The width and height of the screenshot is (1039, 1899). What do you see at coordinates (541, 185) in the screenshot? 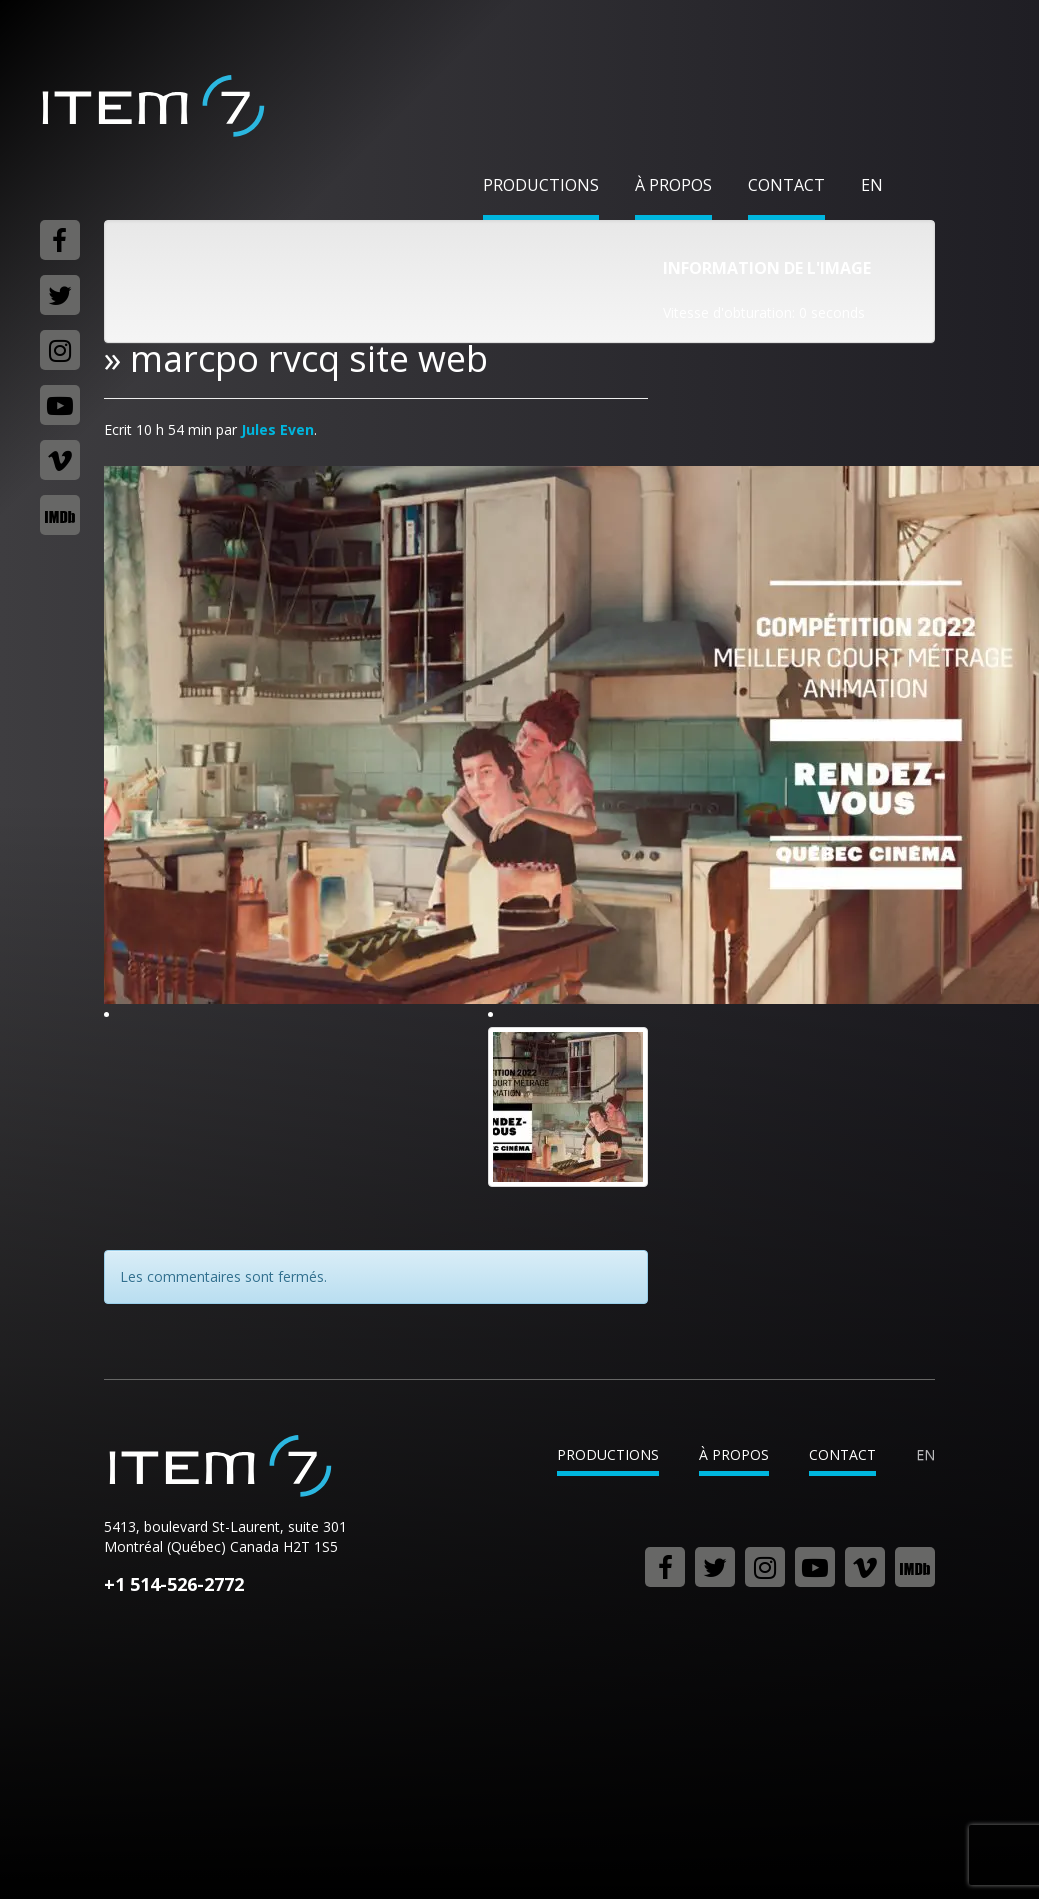
I see `Productions` at bounding box center [541, 185].